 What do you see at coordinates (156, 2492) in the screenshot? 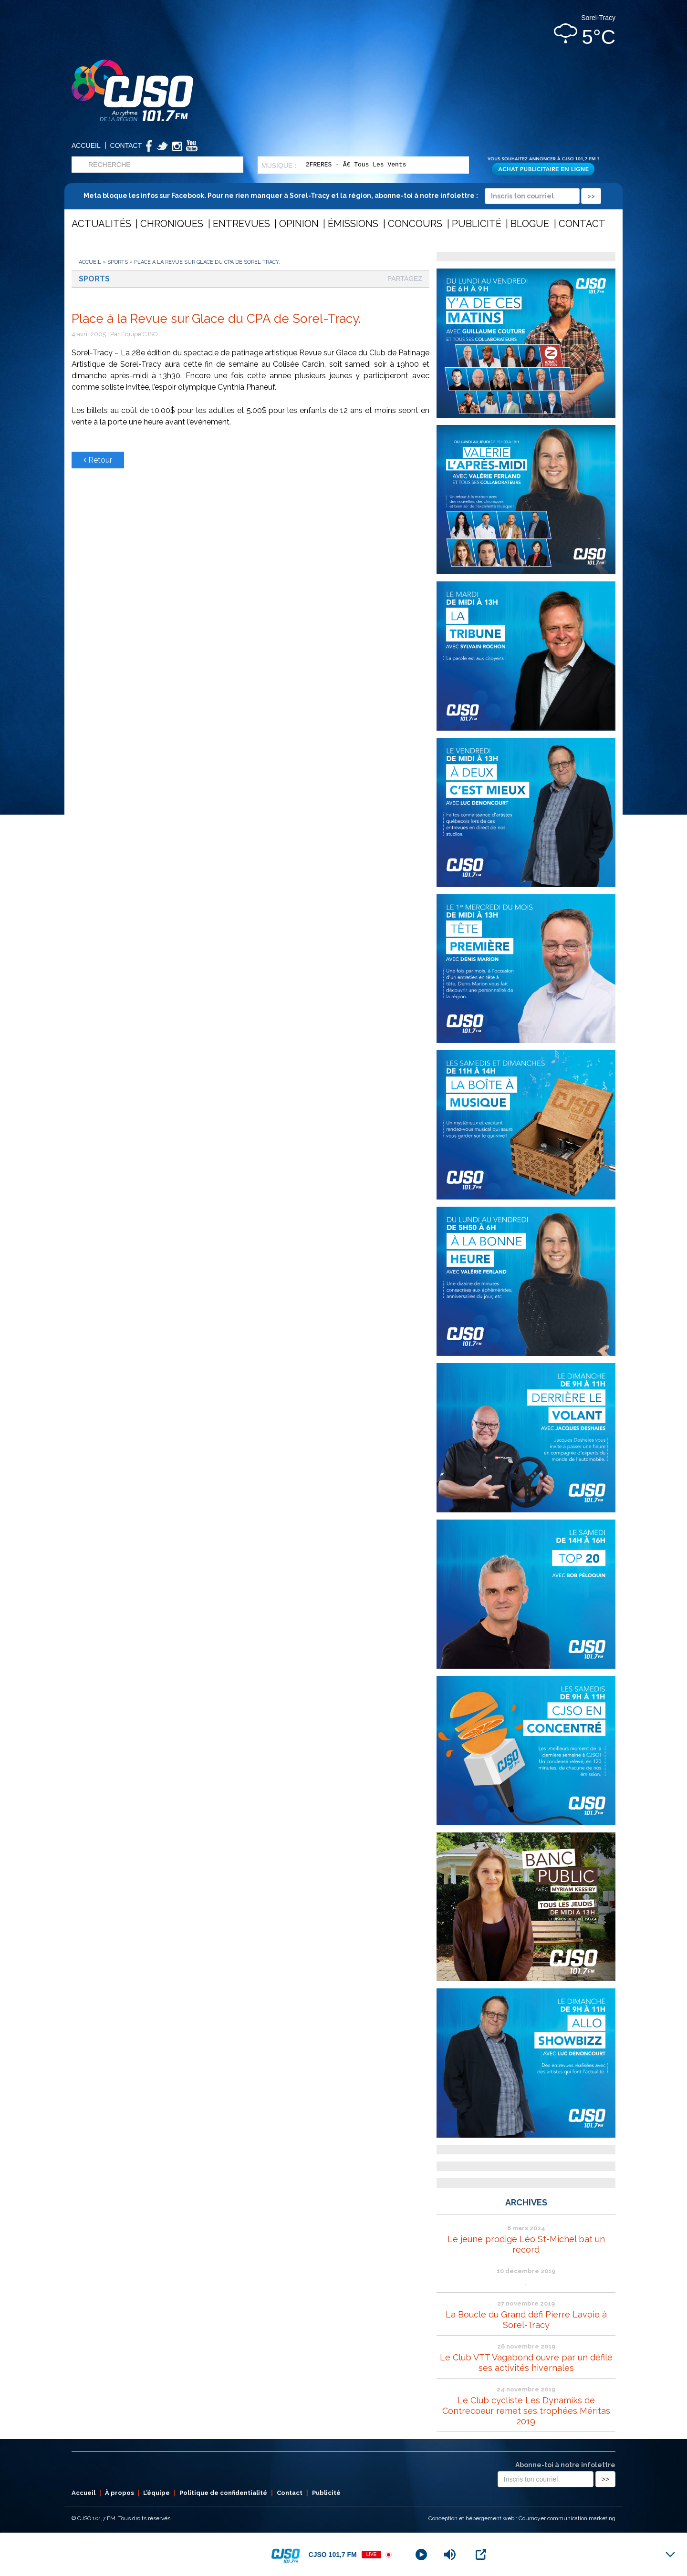
I see `L’équipe` at bounding box center [156, 2492].